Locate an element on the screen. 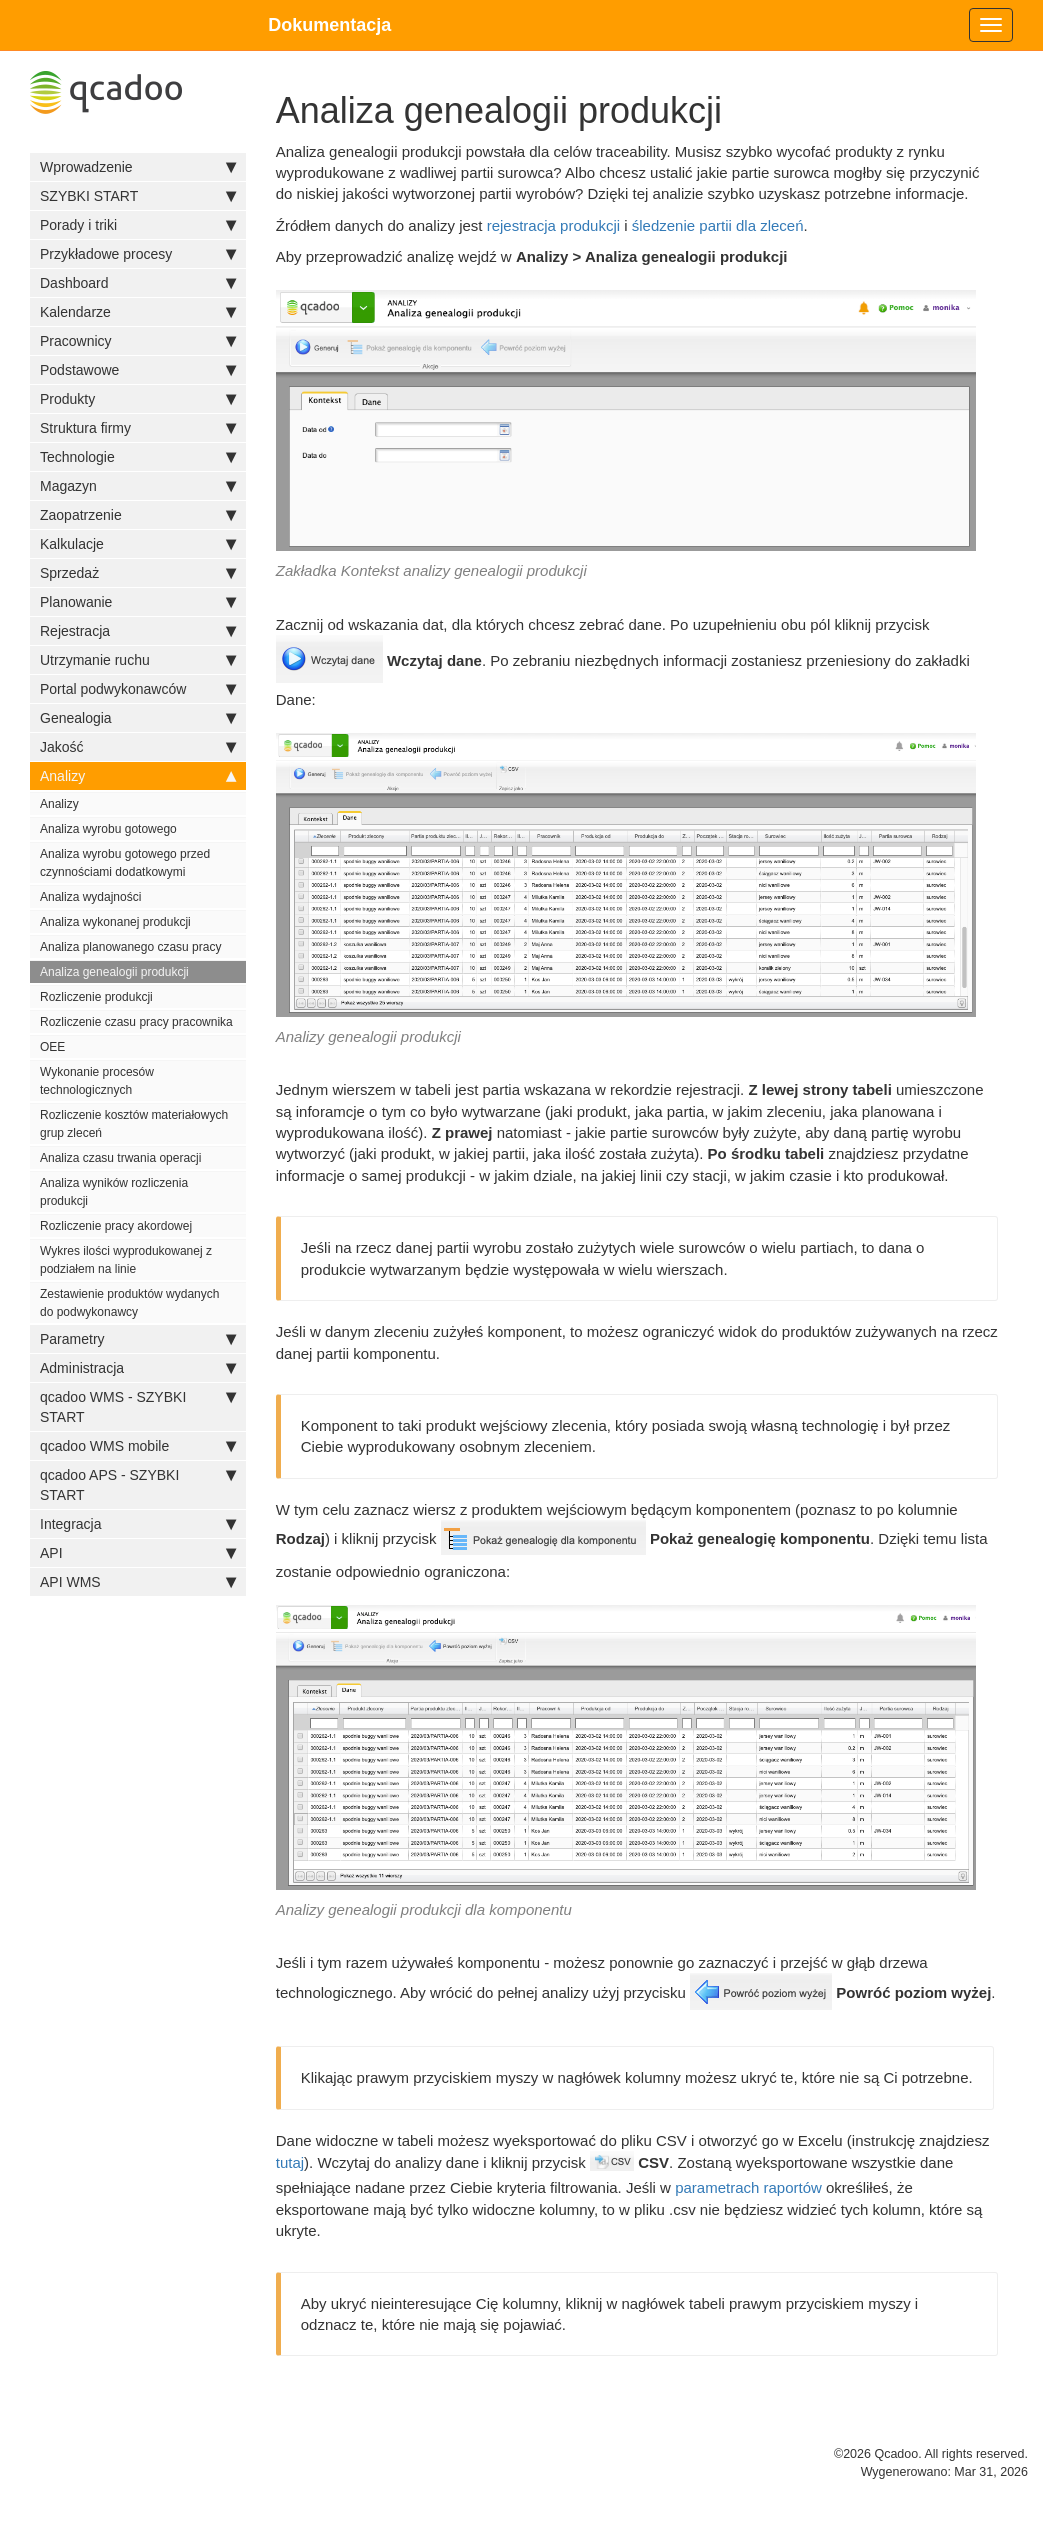  Integracja is located at coordinates (138, 1524).